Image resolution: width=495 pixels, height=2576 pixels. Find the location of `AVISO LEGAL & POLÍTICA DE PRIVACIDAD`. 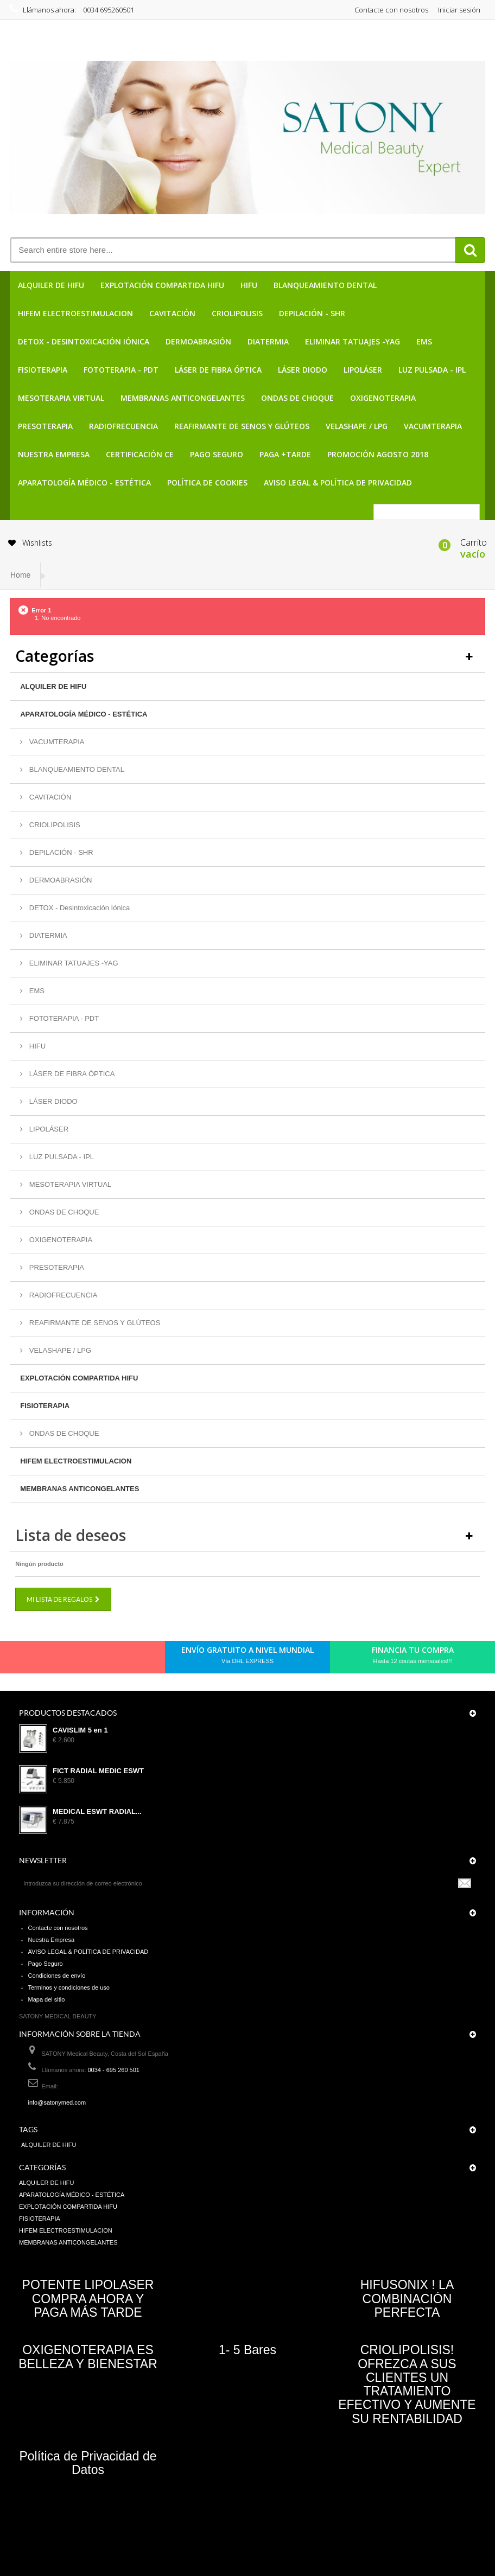

AVISO LEGAL & POLÍTICA DE PRIVACIDAD is located at coordinates (338, 482).